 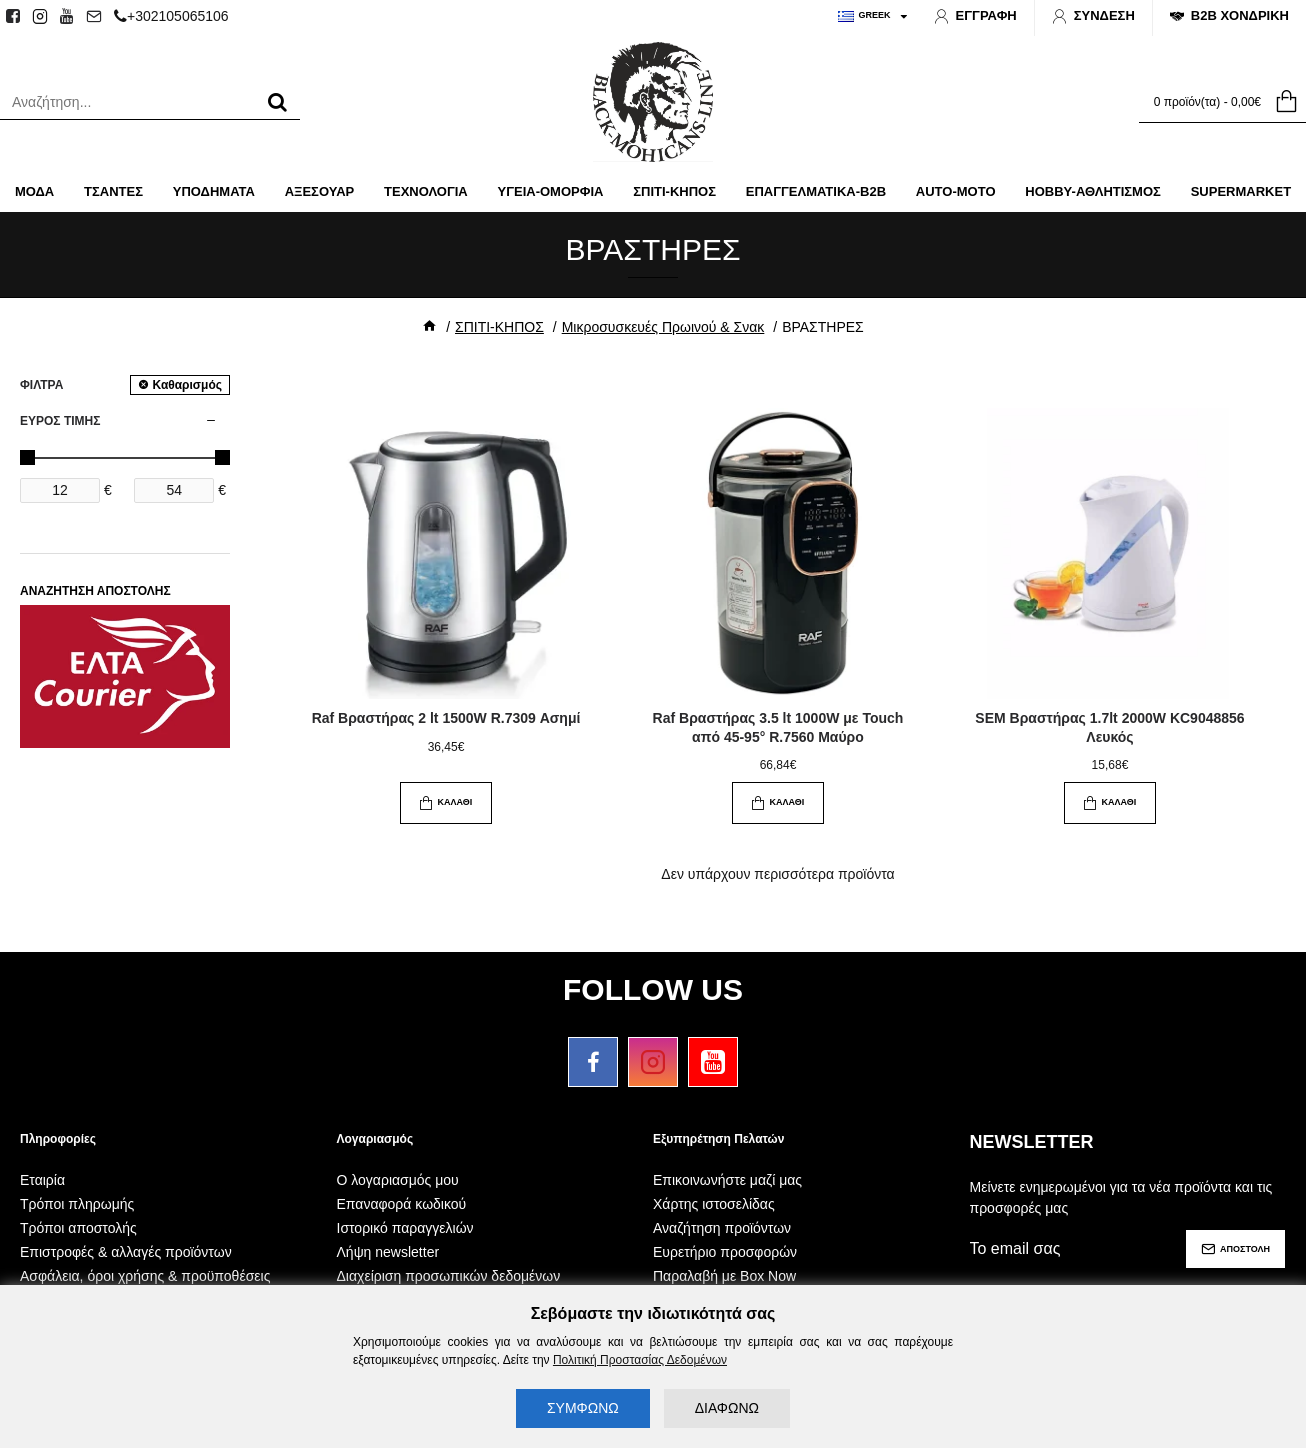 What do you see at coordinates (60, 421) in the screenshot?
I see `ΕΥΡΟΣ ΤΙΜΗΣ` at bounding box center [60, 421].